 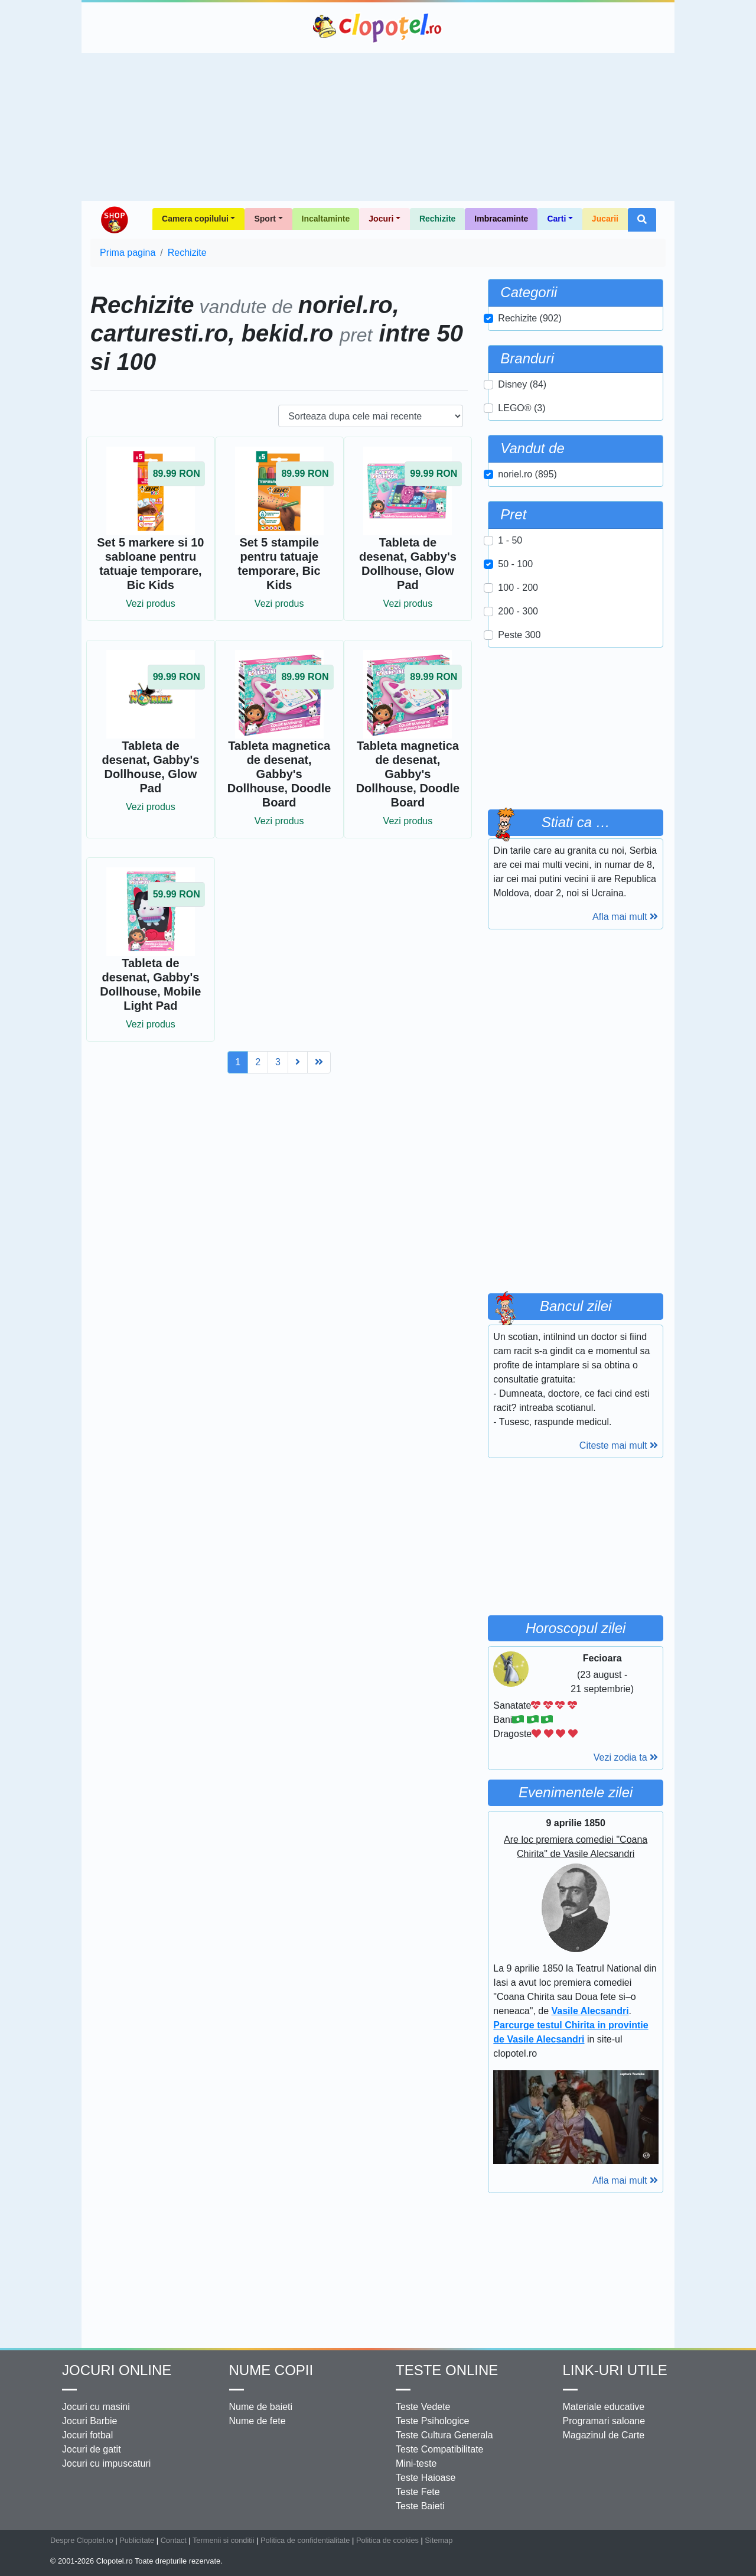 I want to click on 200 - 300, so click(x=518, y=611).